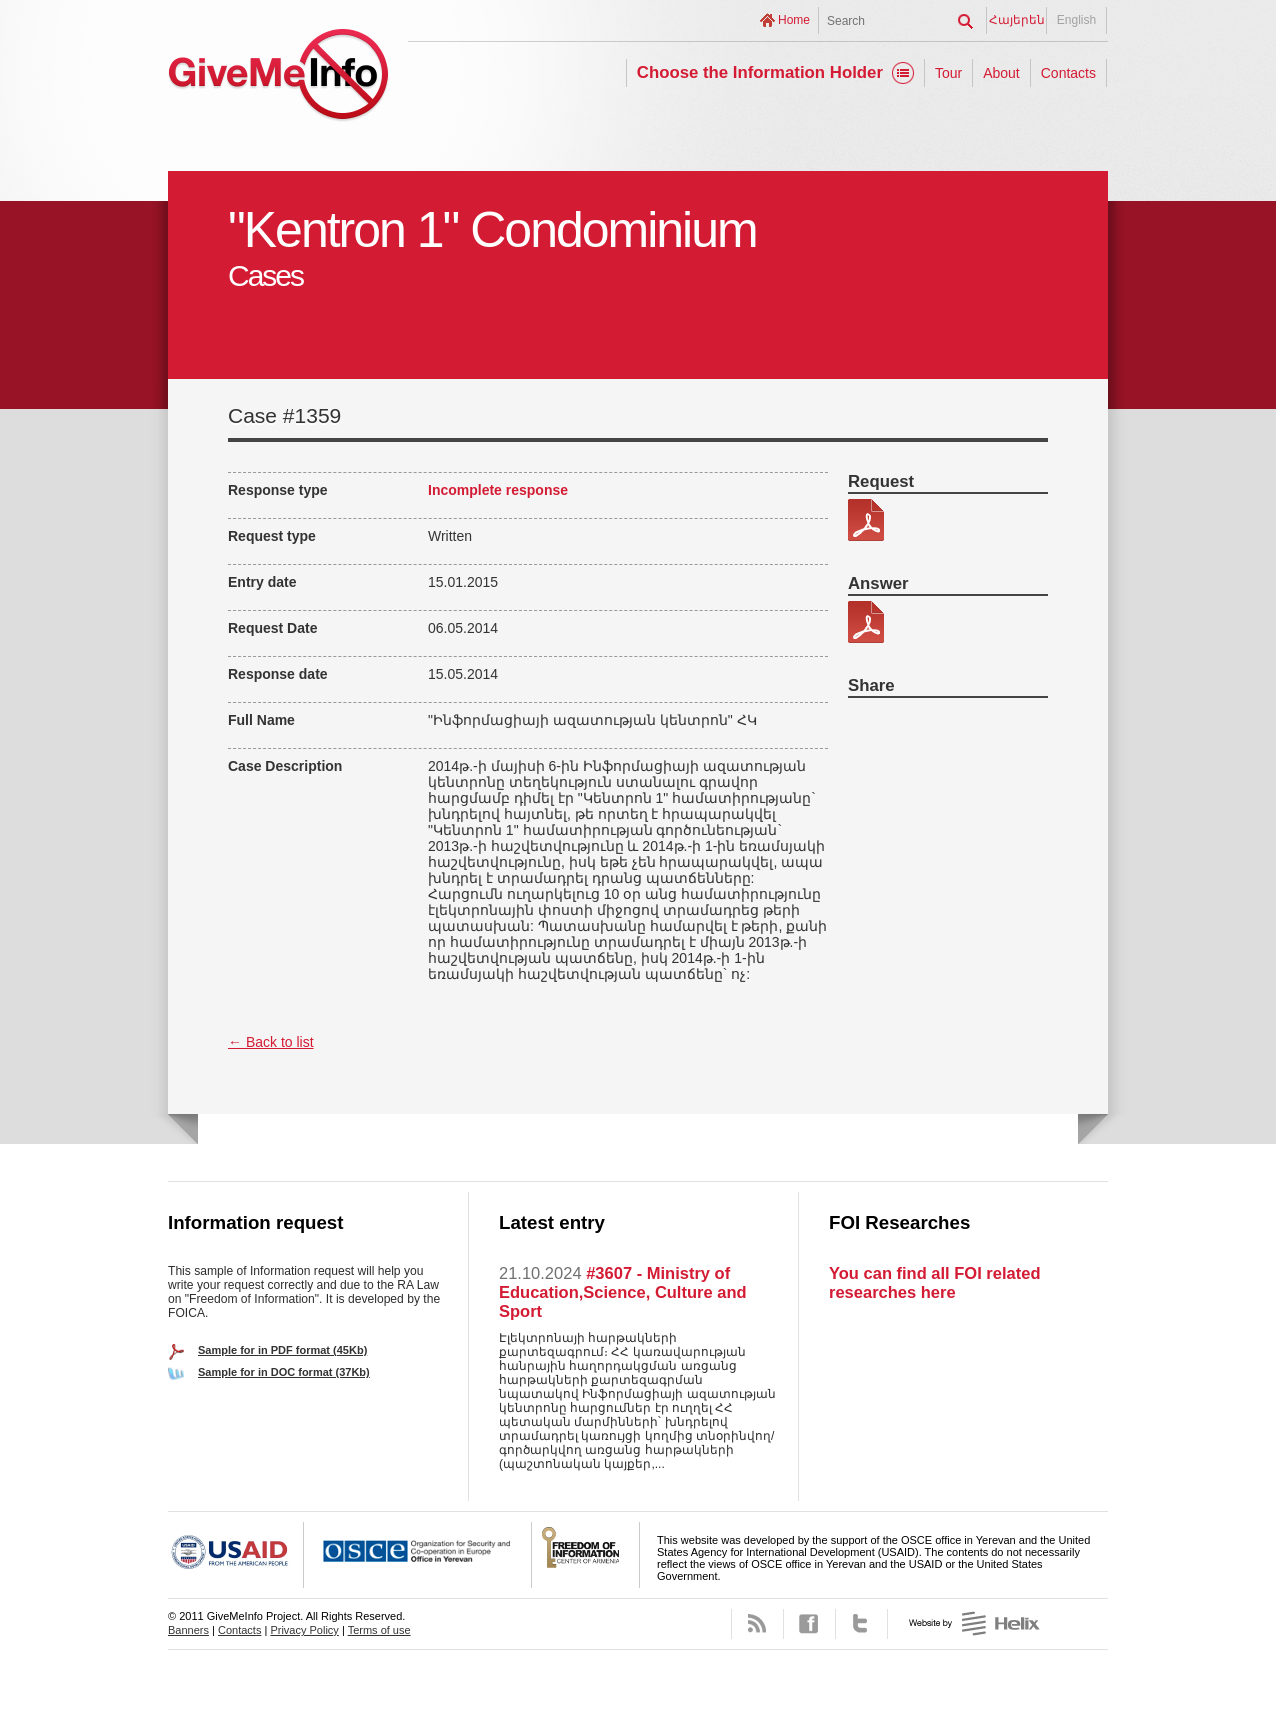 Image resolution: width=1276 pixels, height=1714 pixels. What do you see at coordinates (1017, 20) in the screenshot?
I see `Հայերեն` at bounding box center [1017, 20].